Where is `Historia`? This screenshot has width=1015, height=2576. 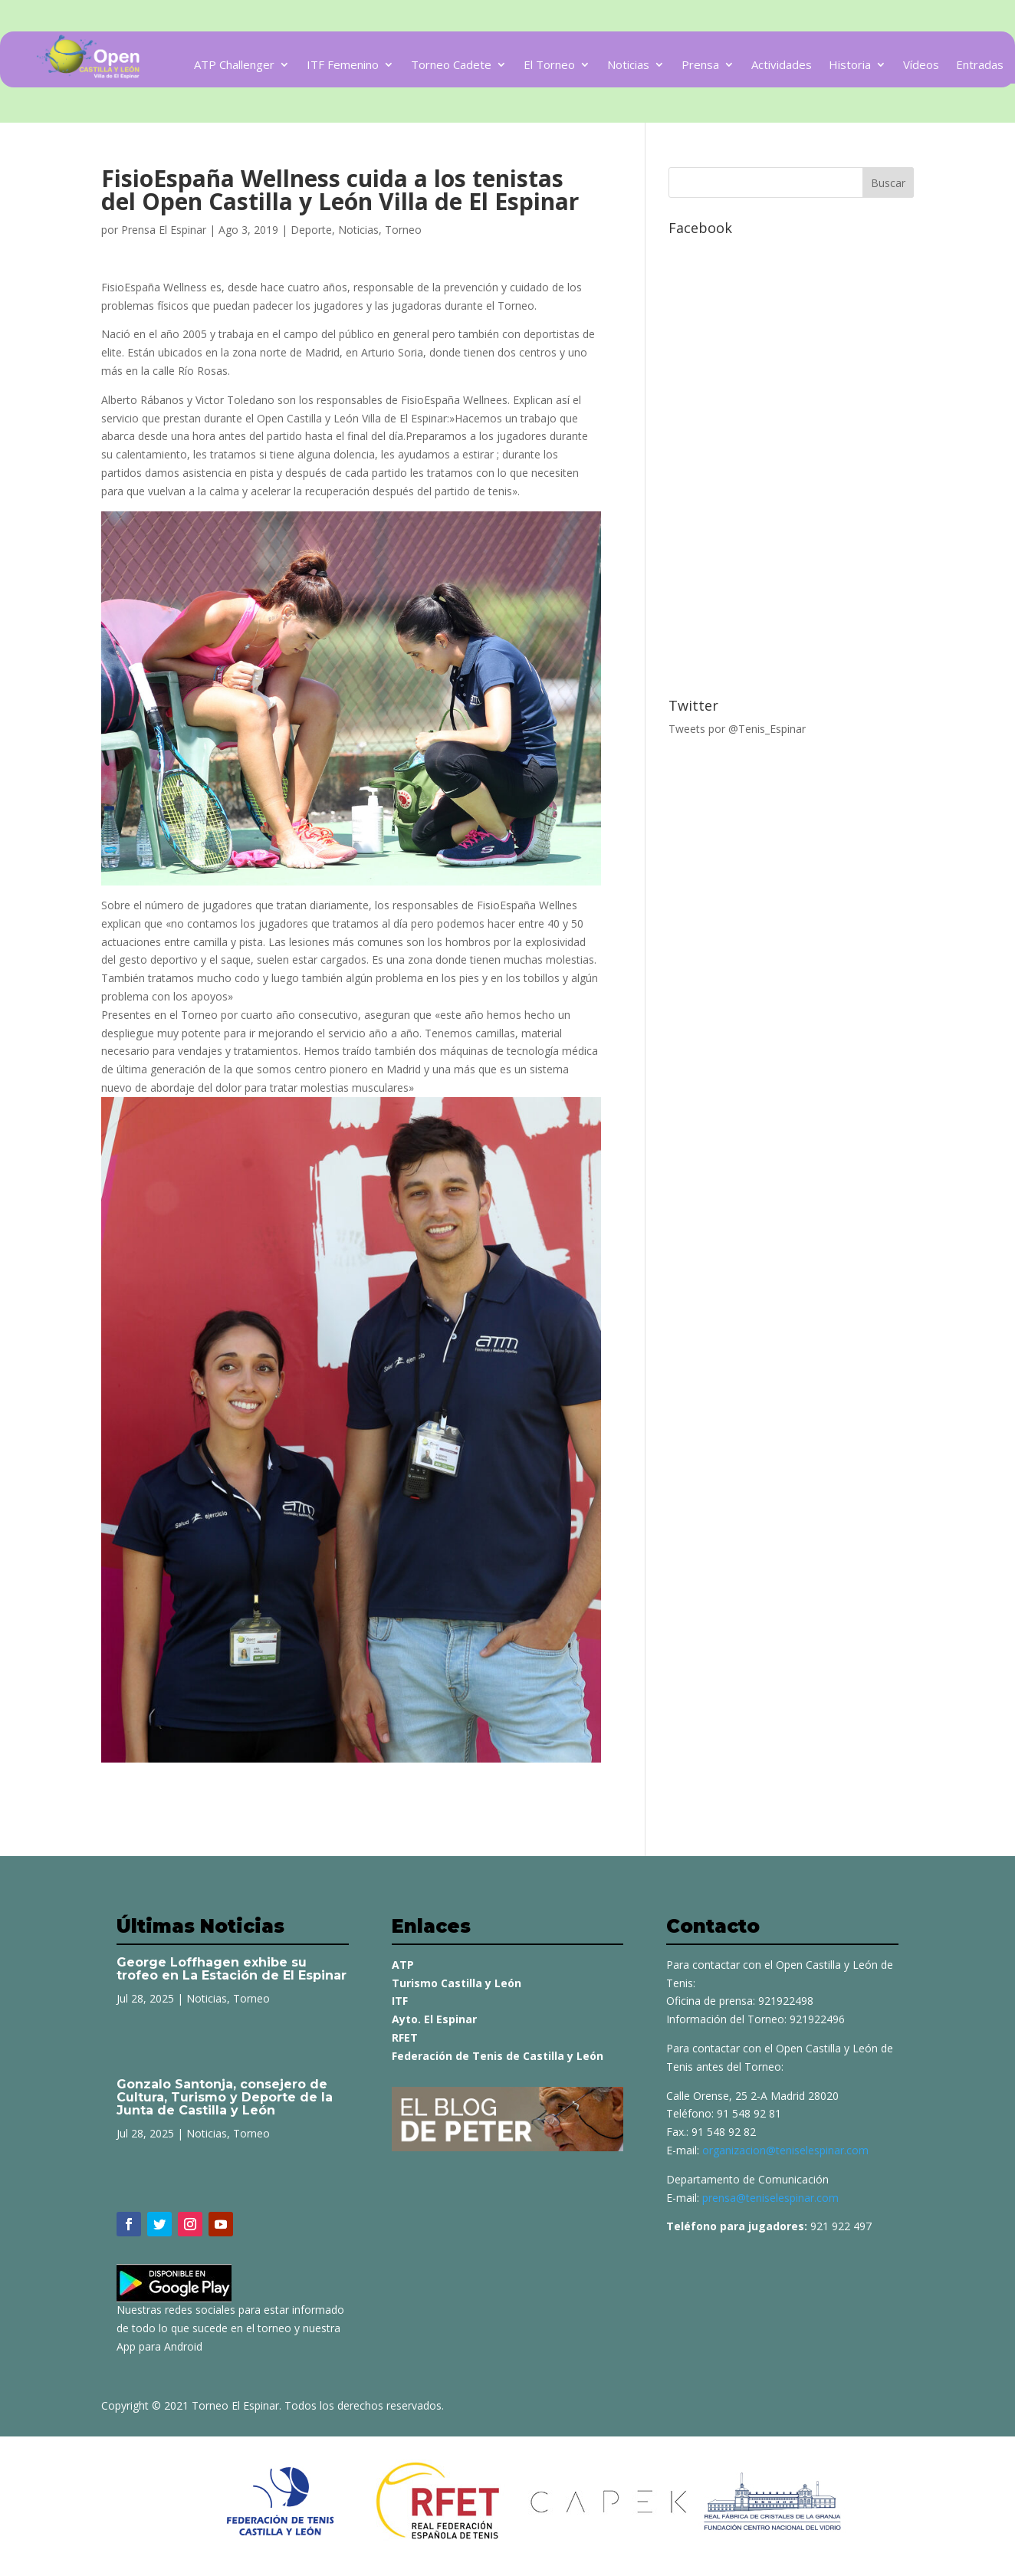 Historia is located at coordinates (850, 65).